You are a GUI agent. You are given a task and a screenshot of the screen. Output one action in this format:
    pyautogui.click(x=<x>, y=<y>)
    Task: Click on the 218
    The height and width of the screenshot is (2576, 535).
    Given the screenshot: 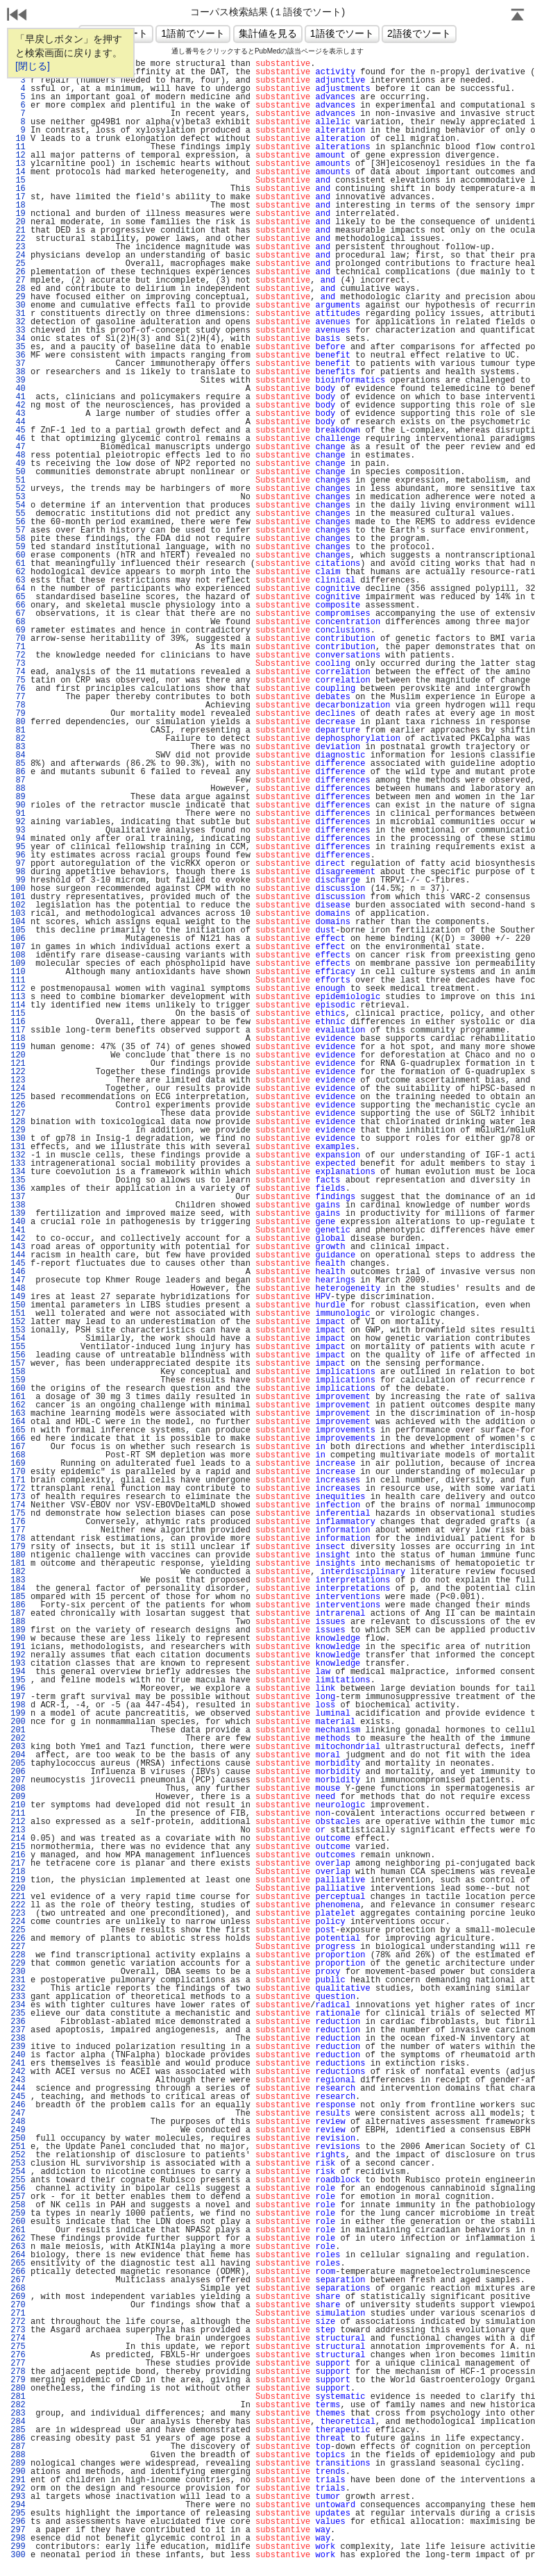 What is the action you would take?
    pyautogui.click(x=18, y=1872)
    